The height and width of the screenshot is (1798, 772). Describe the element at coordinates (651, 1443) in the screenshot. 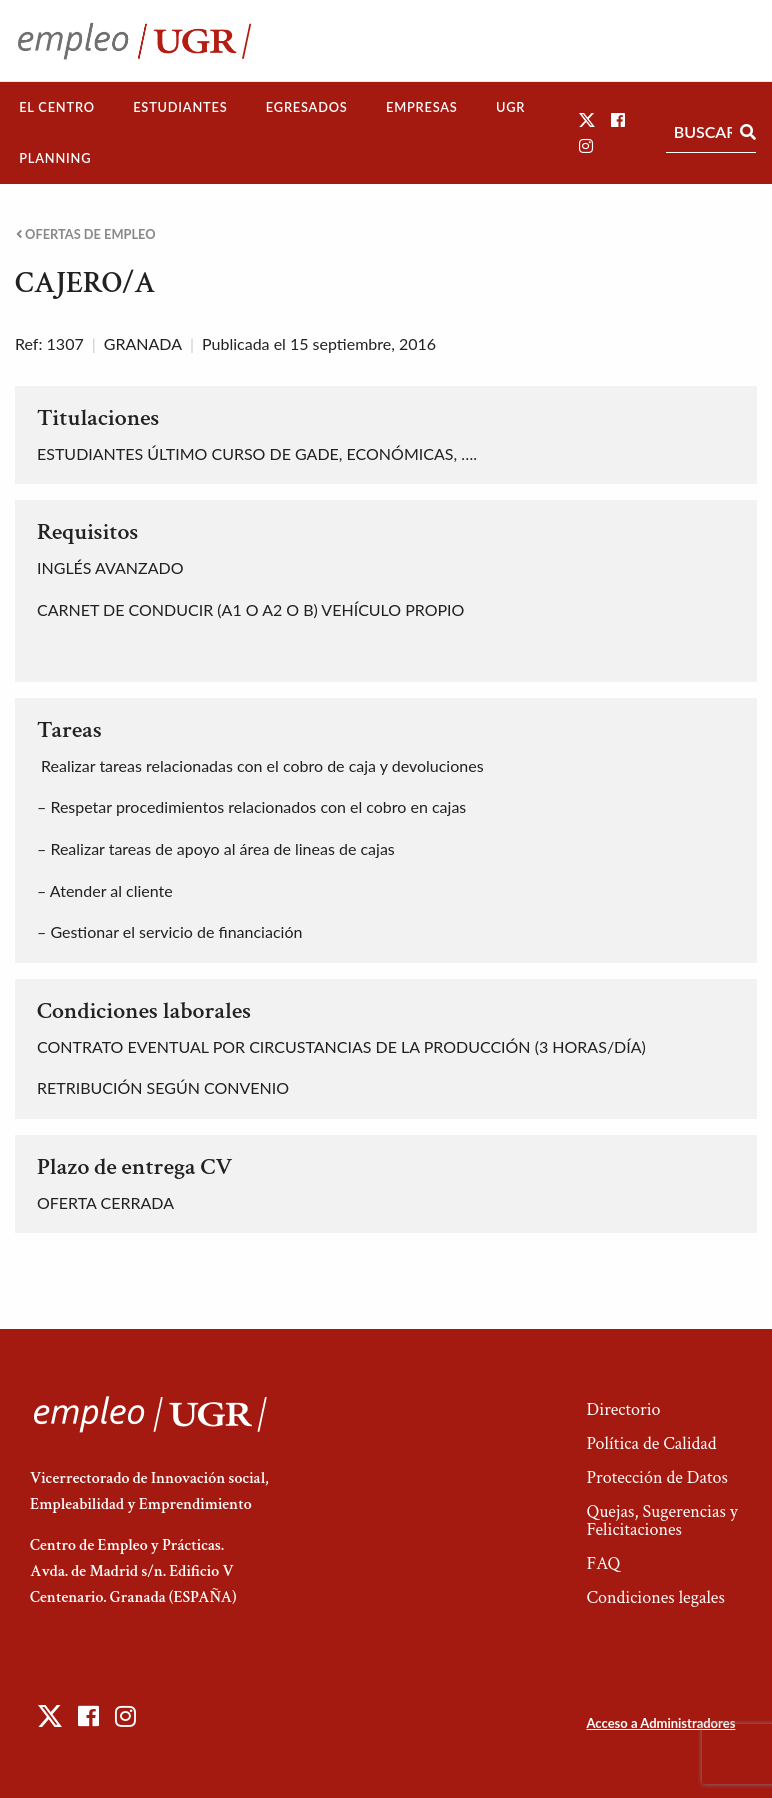

I see `Política de Calidad` at that location.